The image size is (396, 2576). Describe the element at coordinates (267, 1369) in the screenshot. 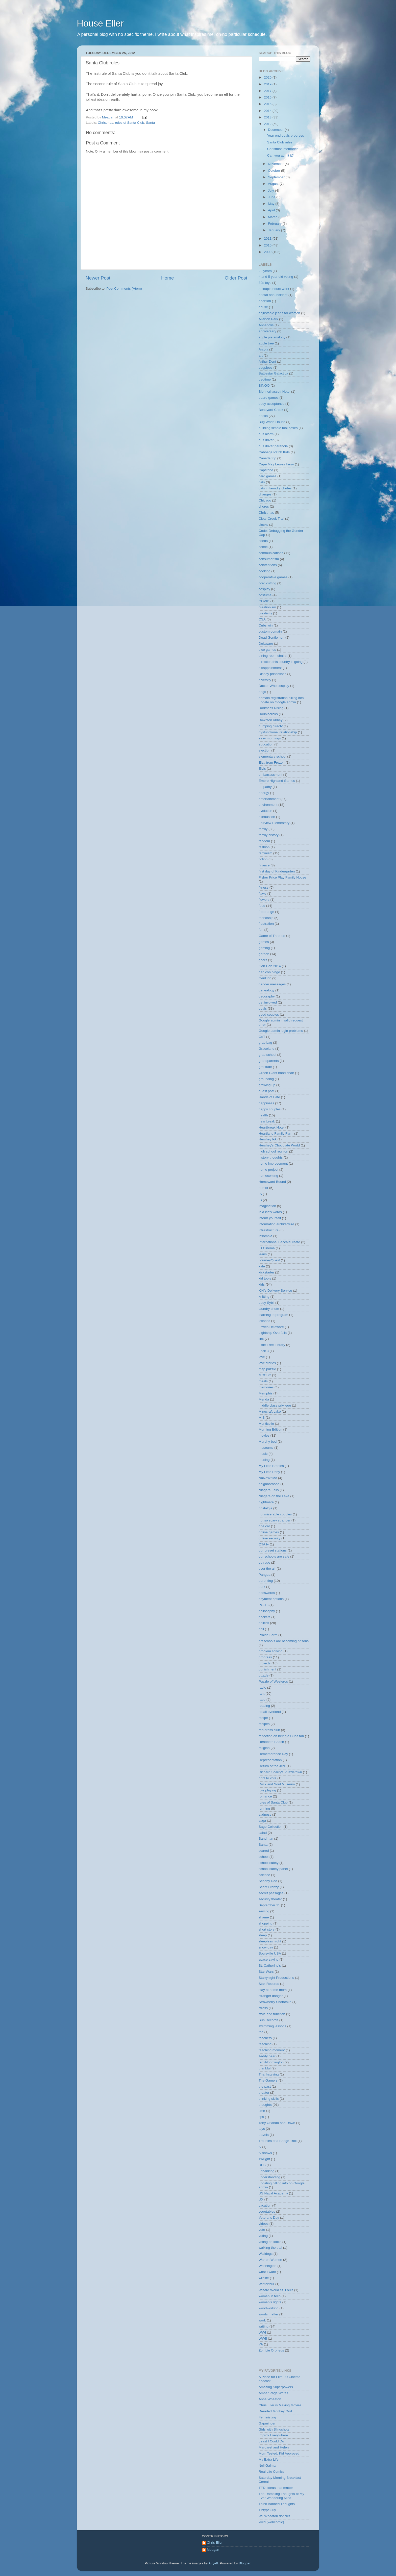

I see `map puzzle` at that location.